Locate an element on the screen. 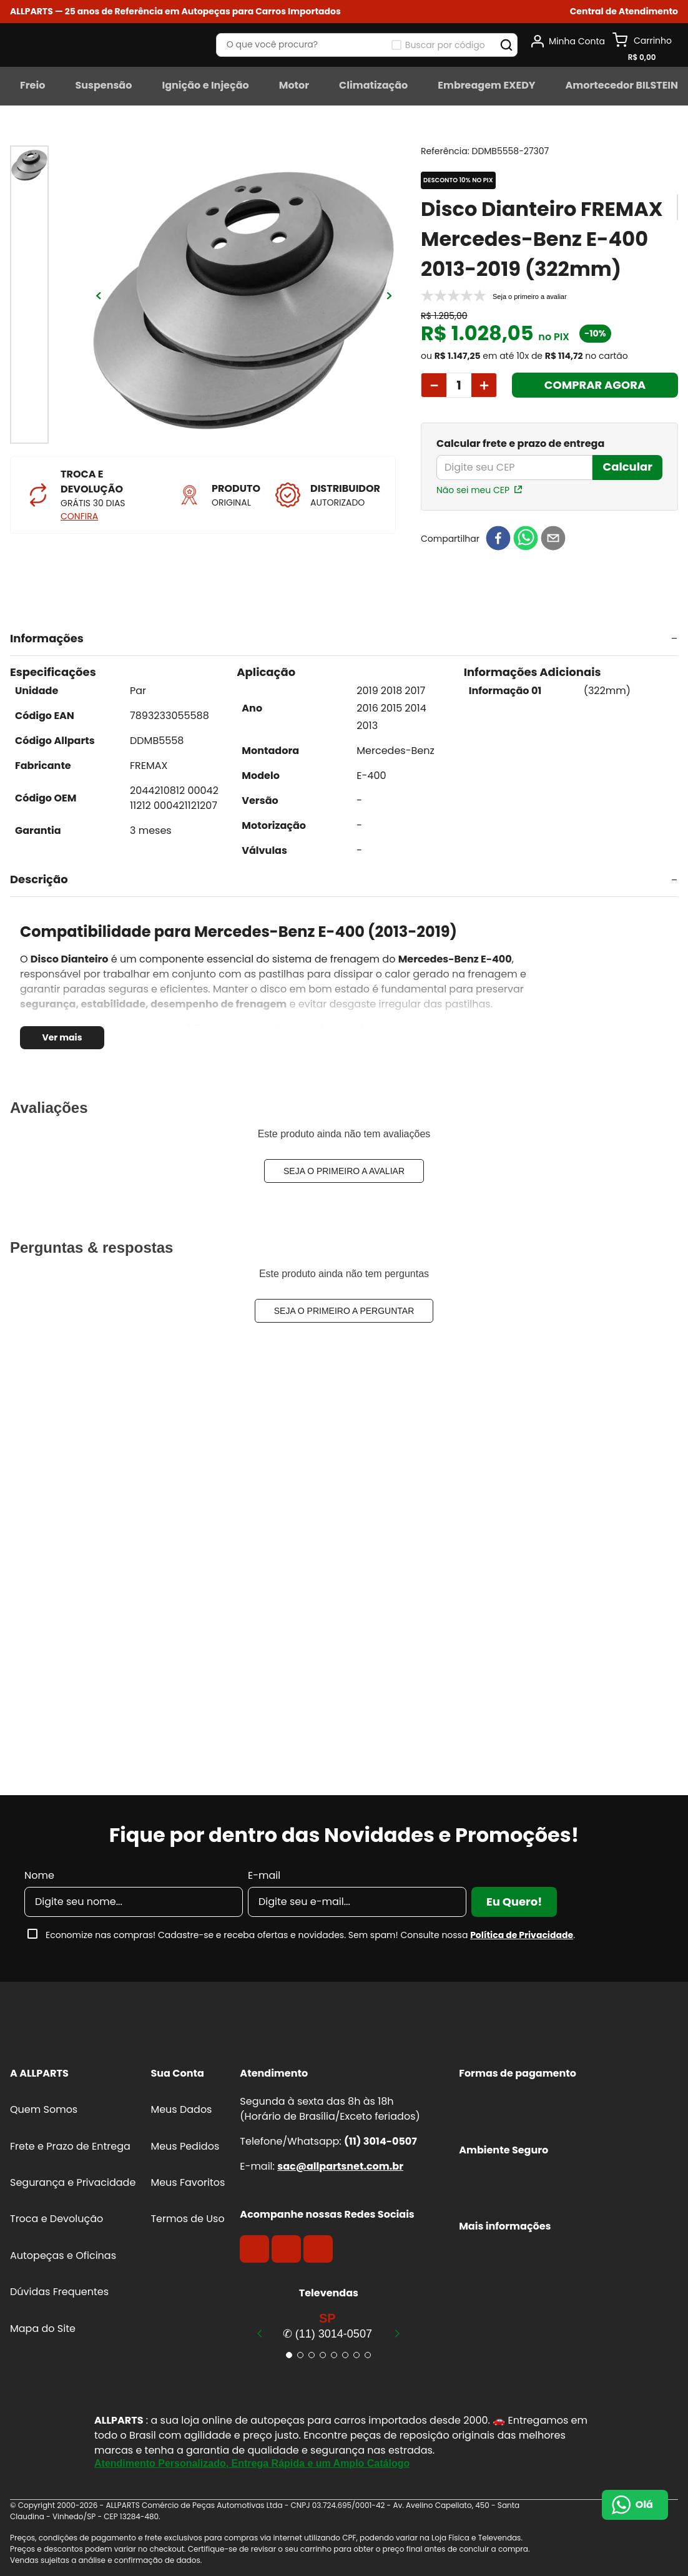 This screenshot has height=2576, width=688. [whatsapp] is located at coordinates (525, 539).